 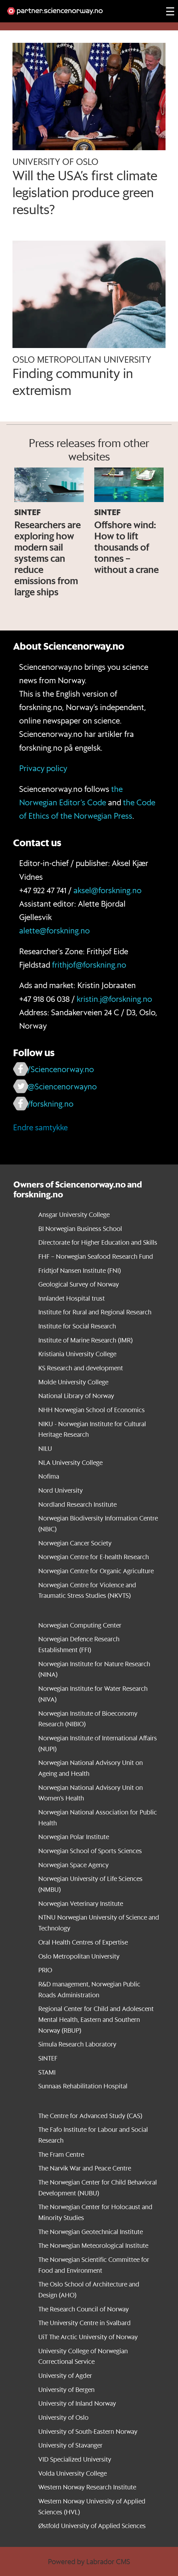 I want to click on kristin.j@forskning.no, so click(x=114, y=999).